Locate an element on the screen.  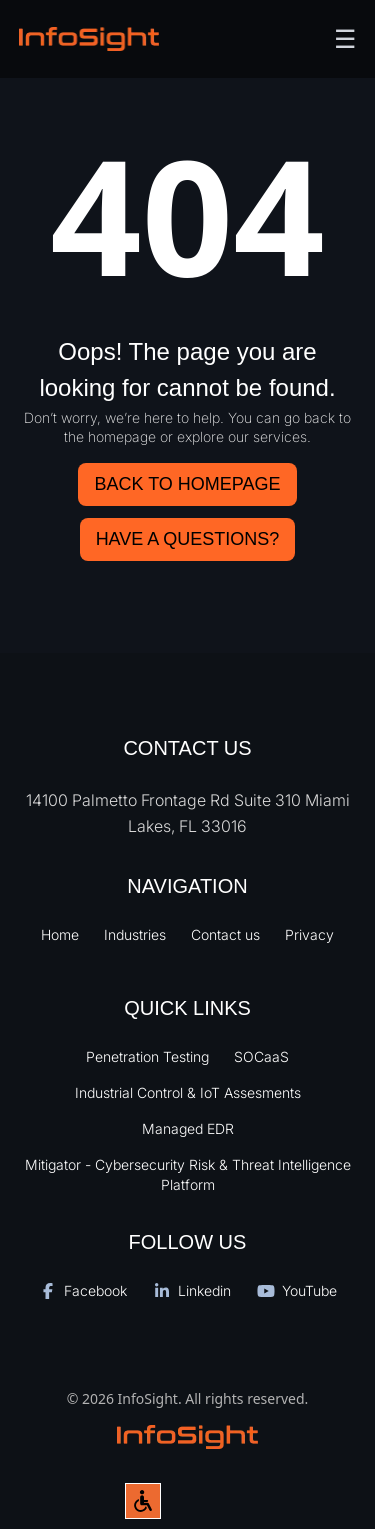
Industrial Control & IoT Assesments is located at coordinates (188, 1092).